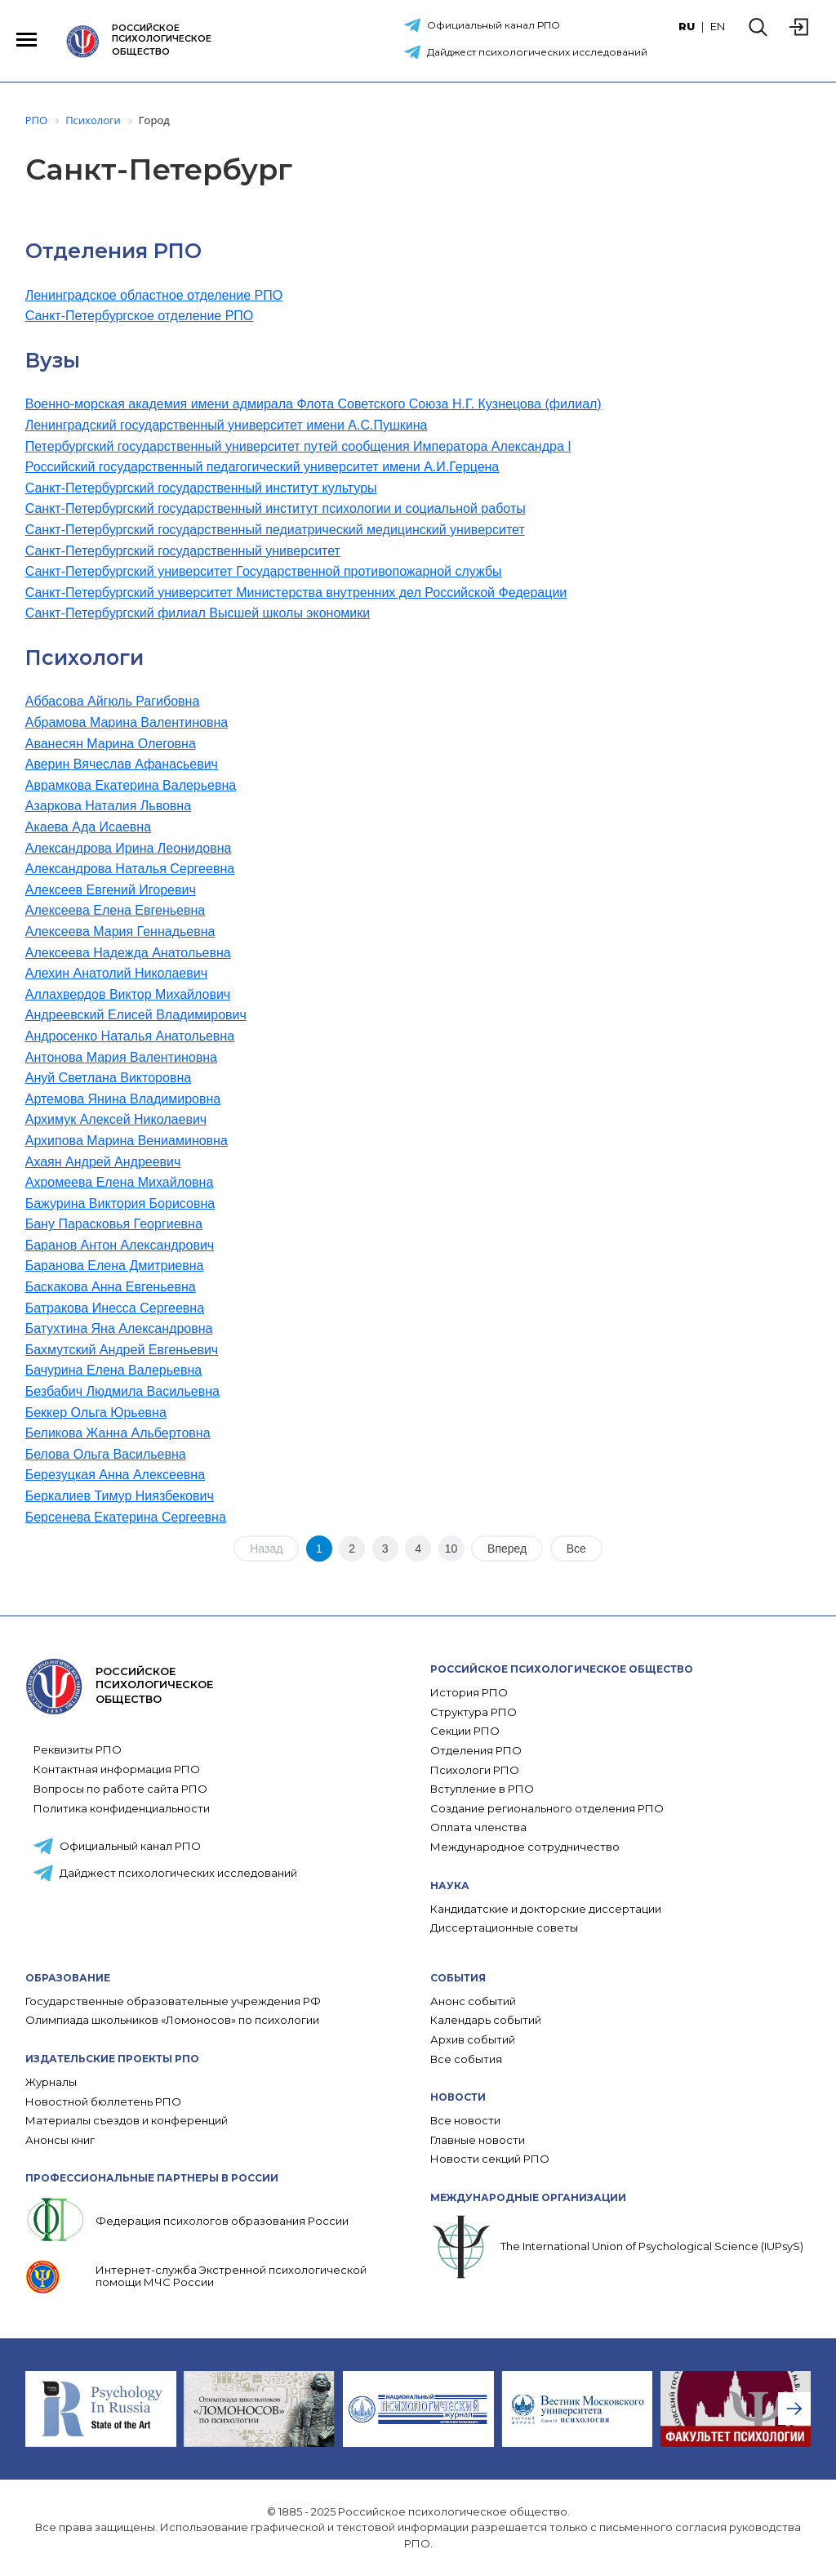 This screenshot has height=2576, width=836. I want to click on Анонсы книг, so click(60, 2140).